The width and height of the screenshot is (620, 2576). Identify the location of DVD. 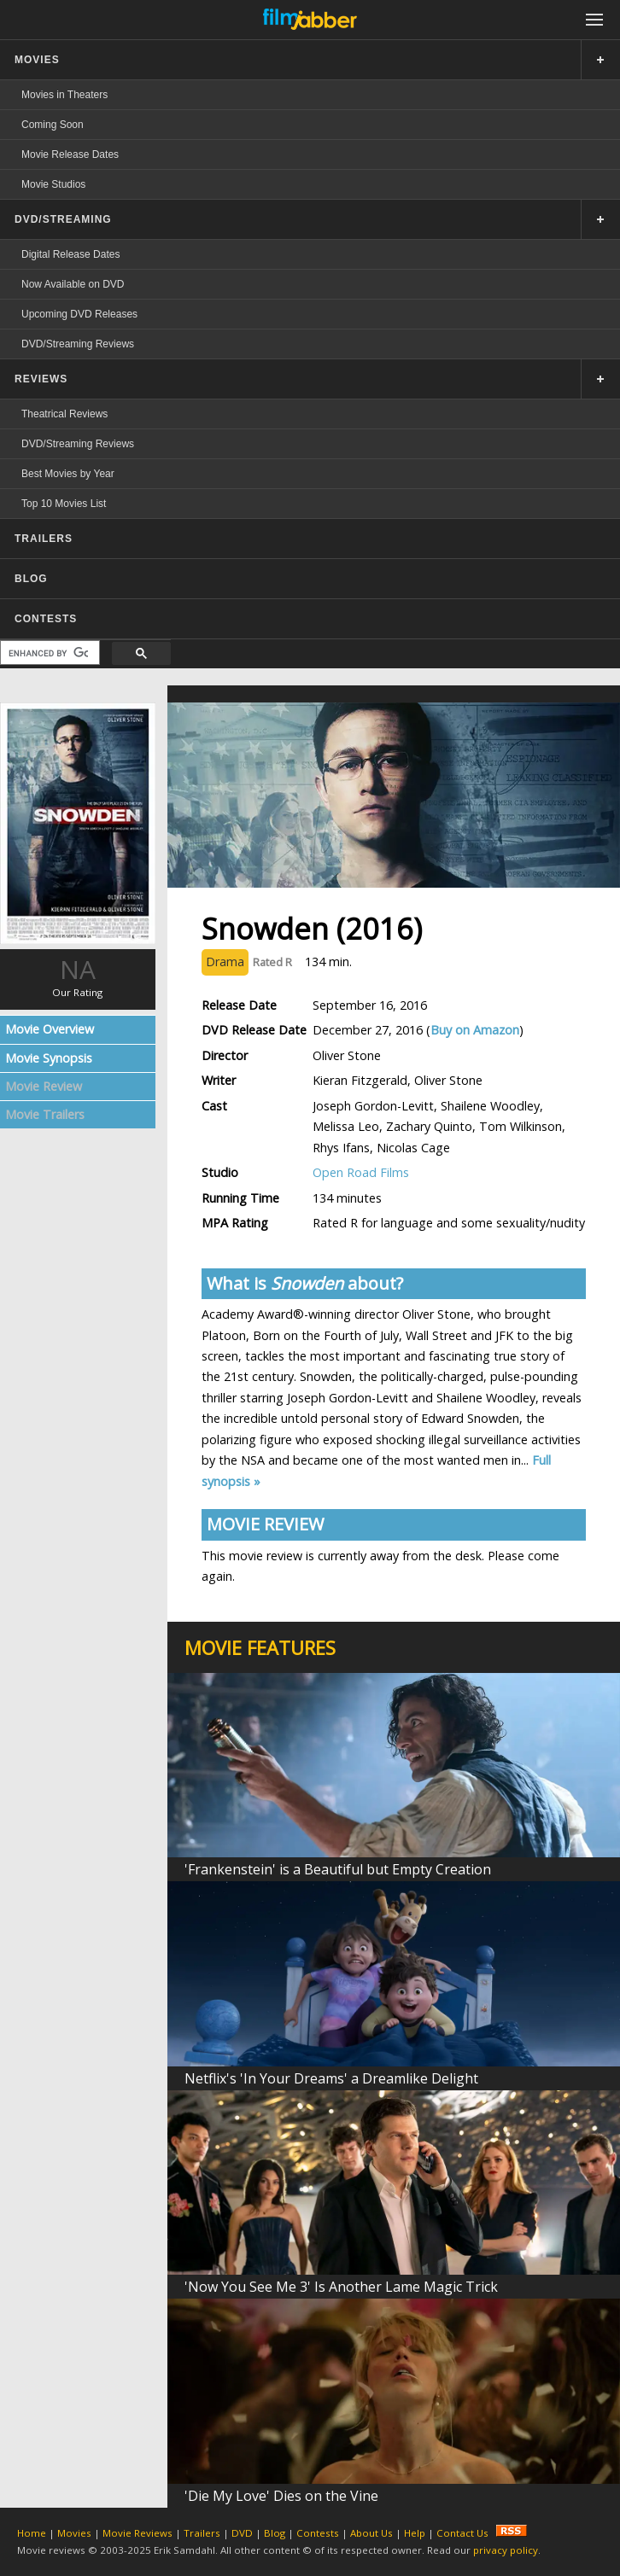
(242, 2532).